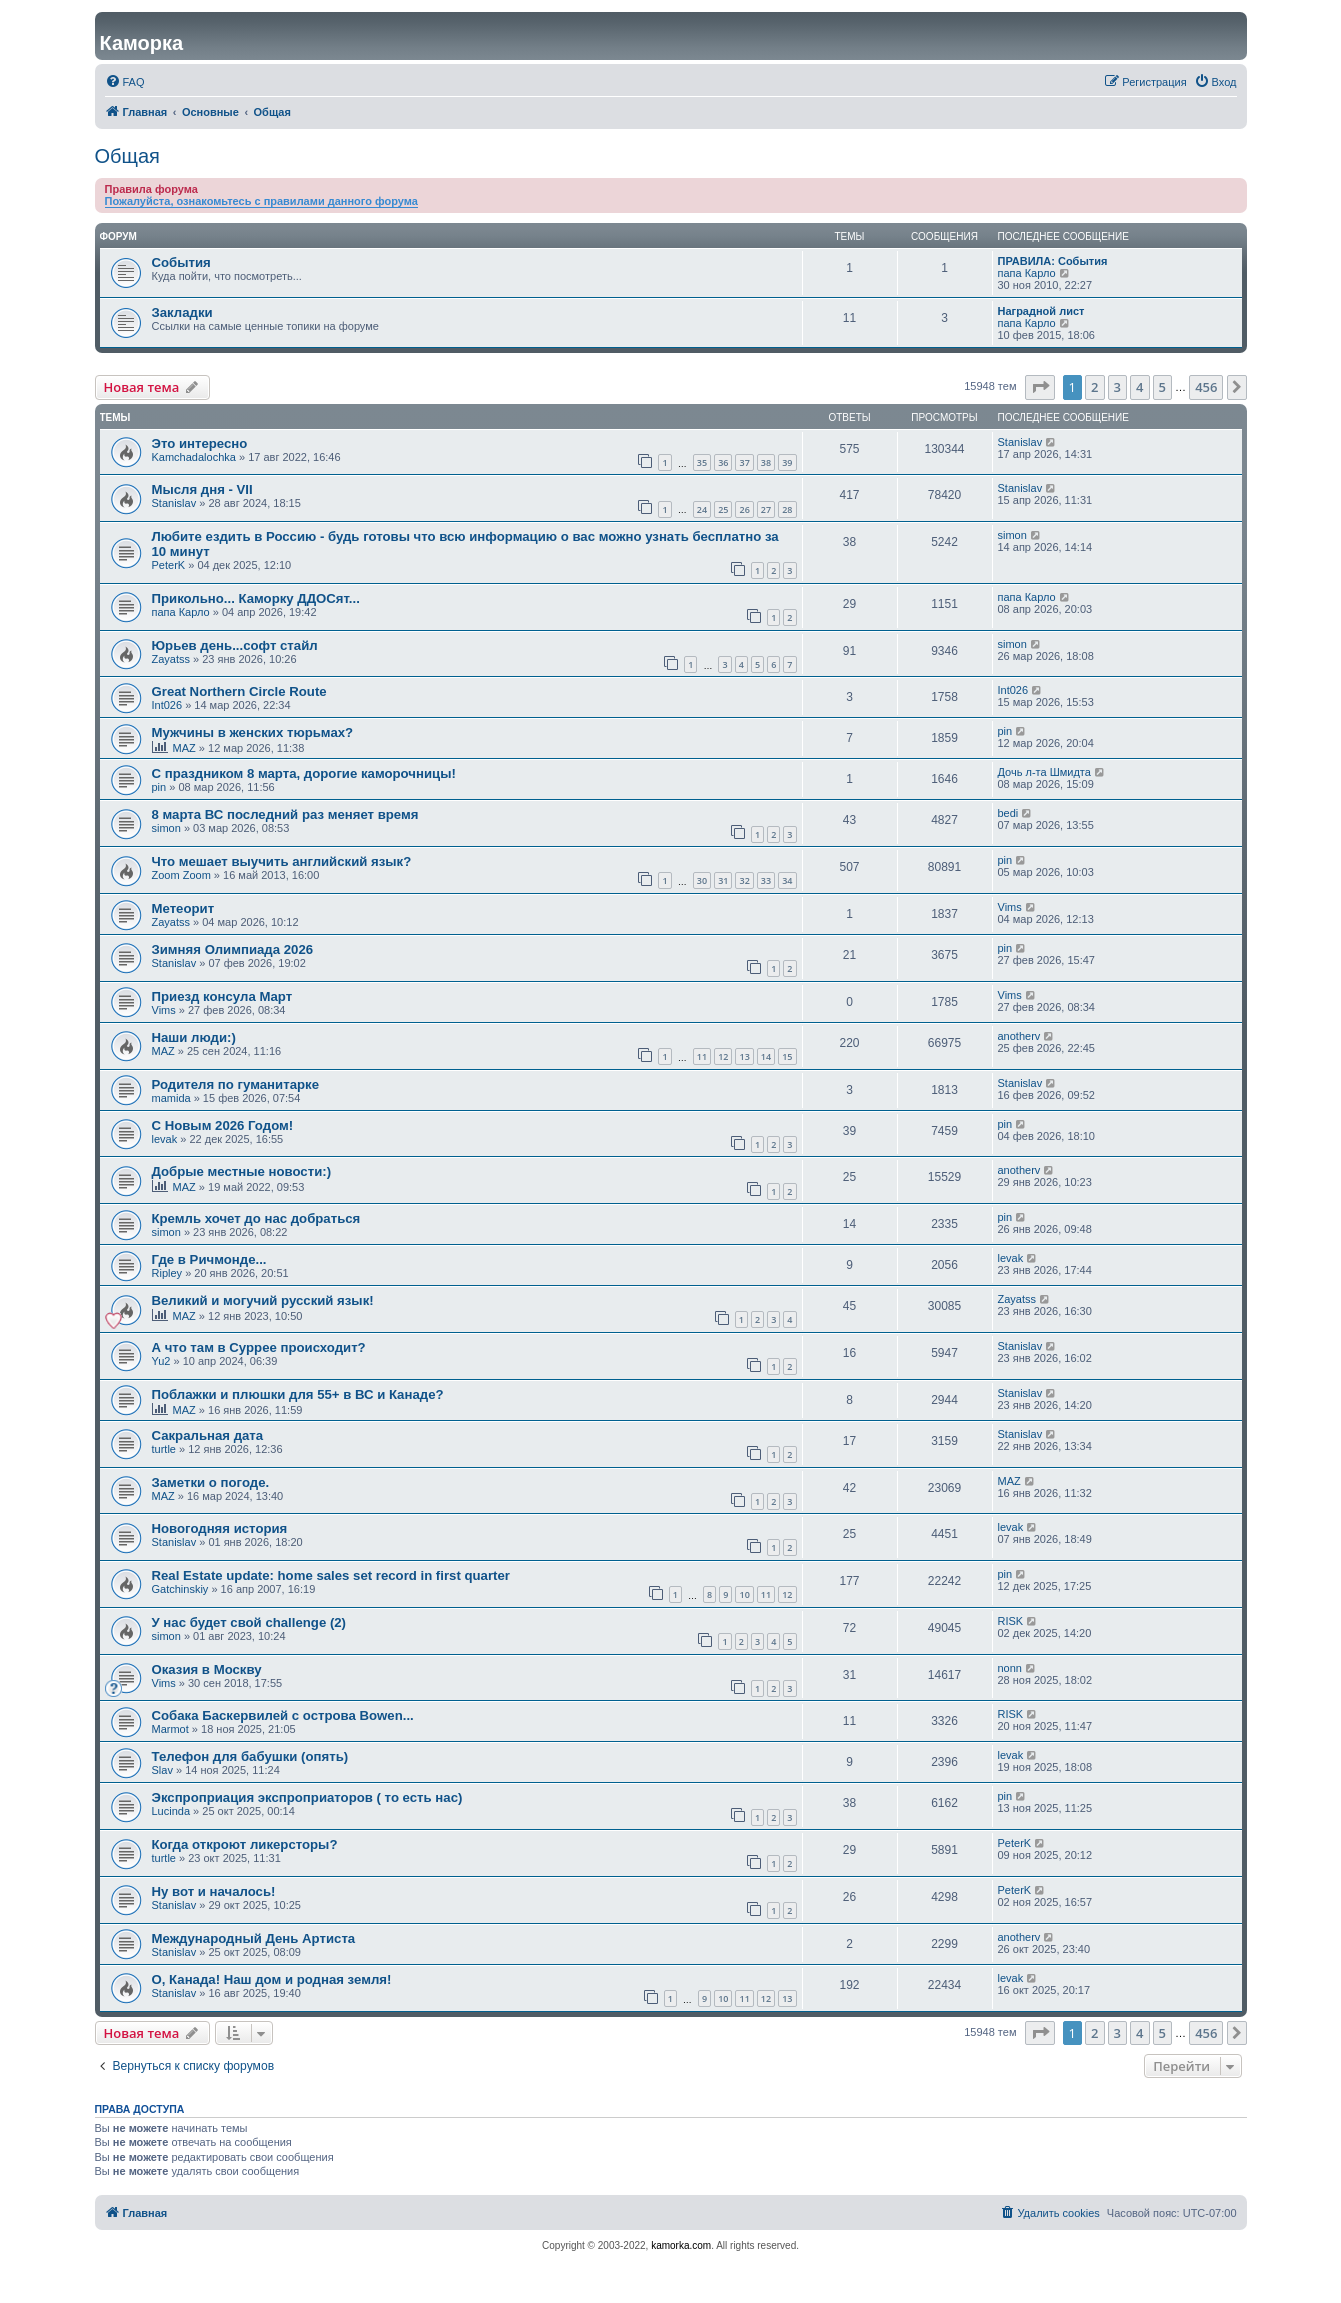 The width and height of the screenshot is (1341, 2303). Describe the element at coordinates (723, 462) in the screenshot. I see `36` at that location.